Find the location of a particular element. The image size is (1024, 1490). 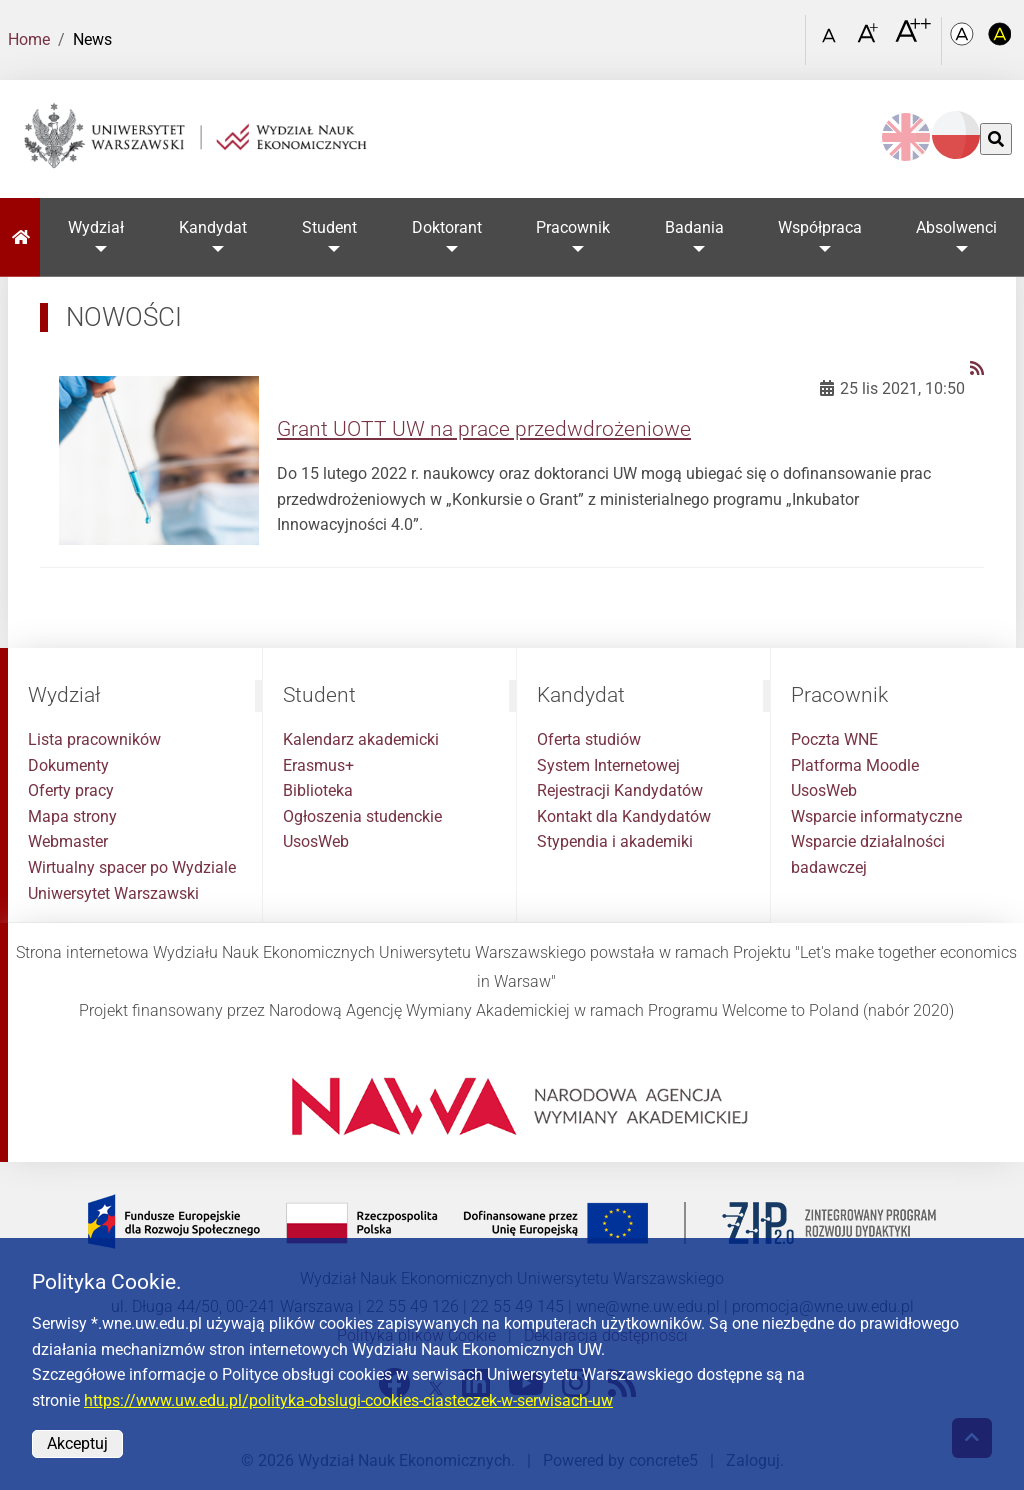

Współpraca [button] is located at coordinates (820, 227).